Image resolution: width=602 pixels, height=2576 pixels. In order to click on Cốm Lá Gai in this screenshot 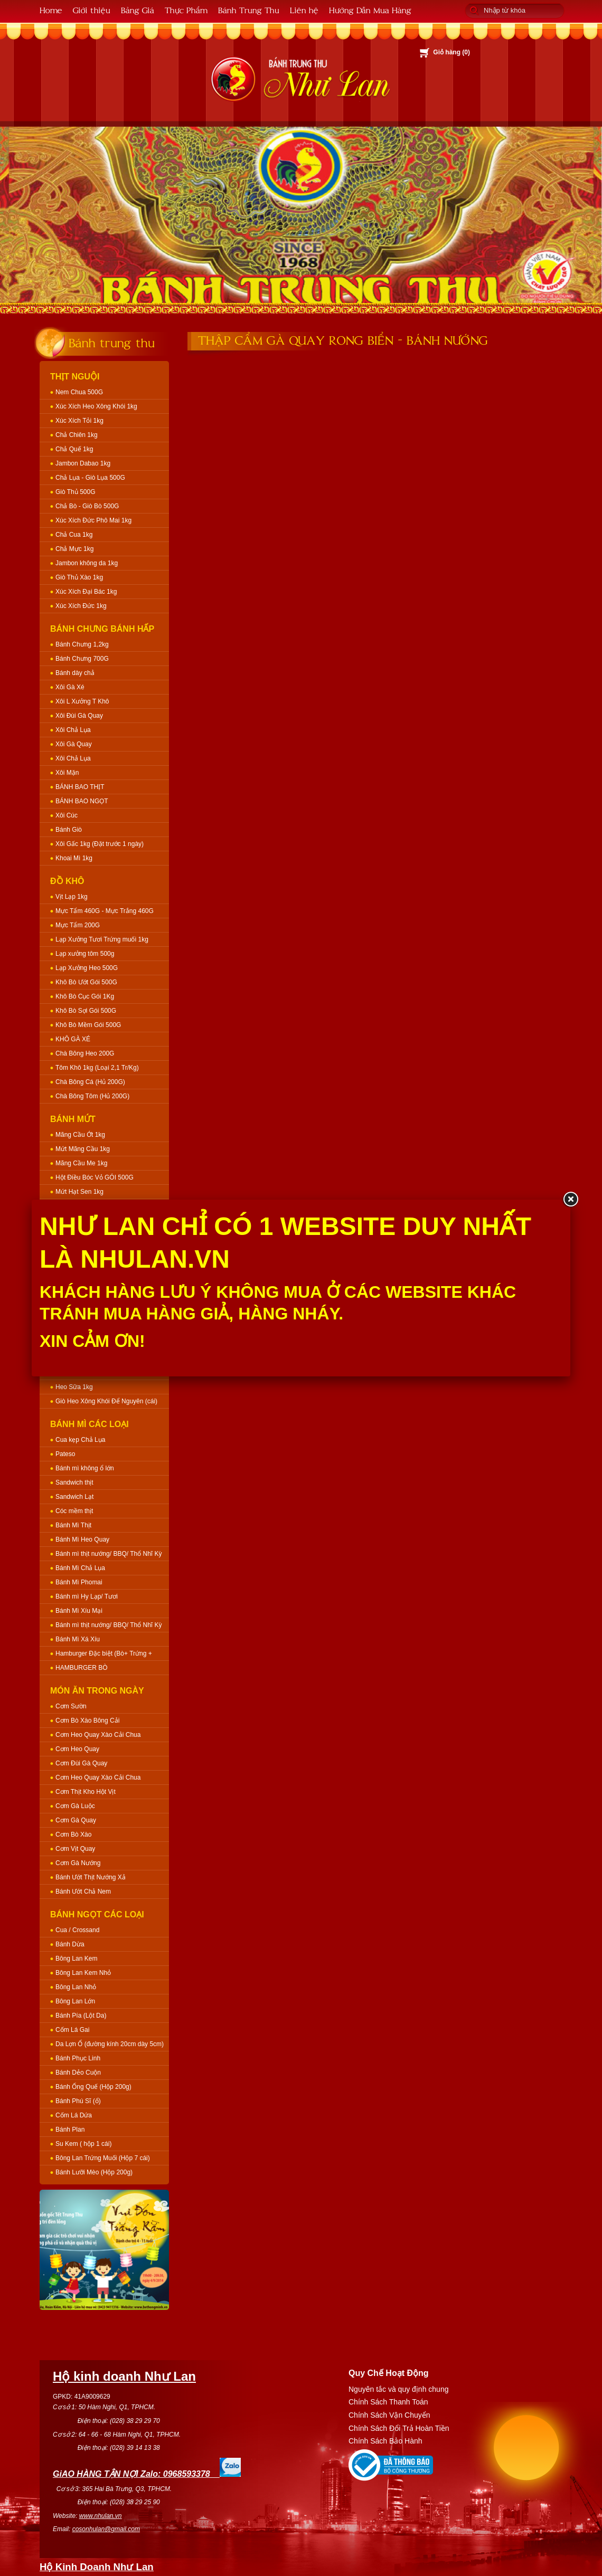, I will do `click(72, 2029)`.